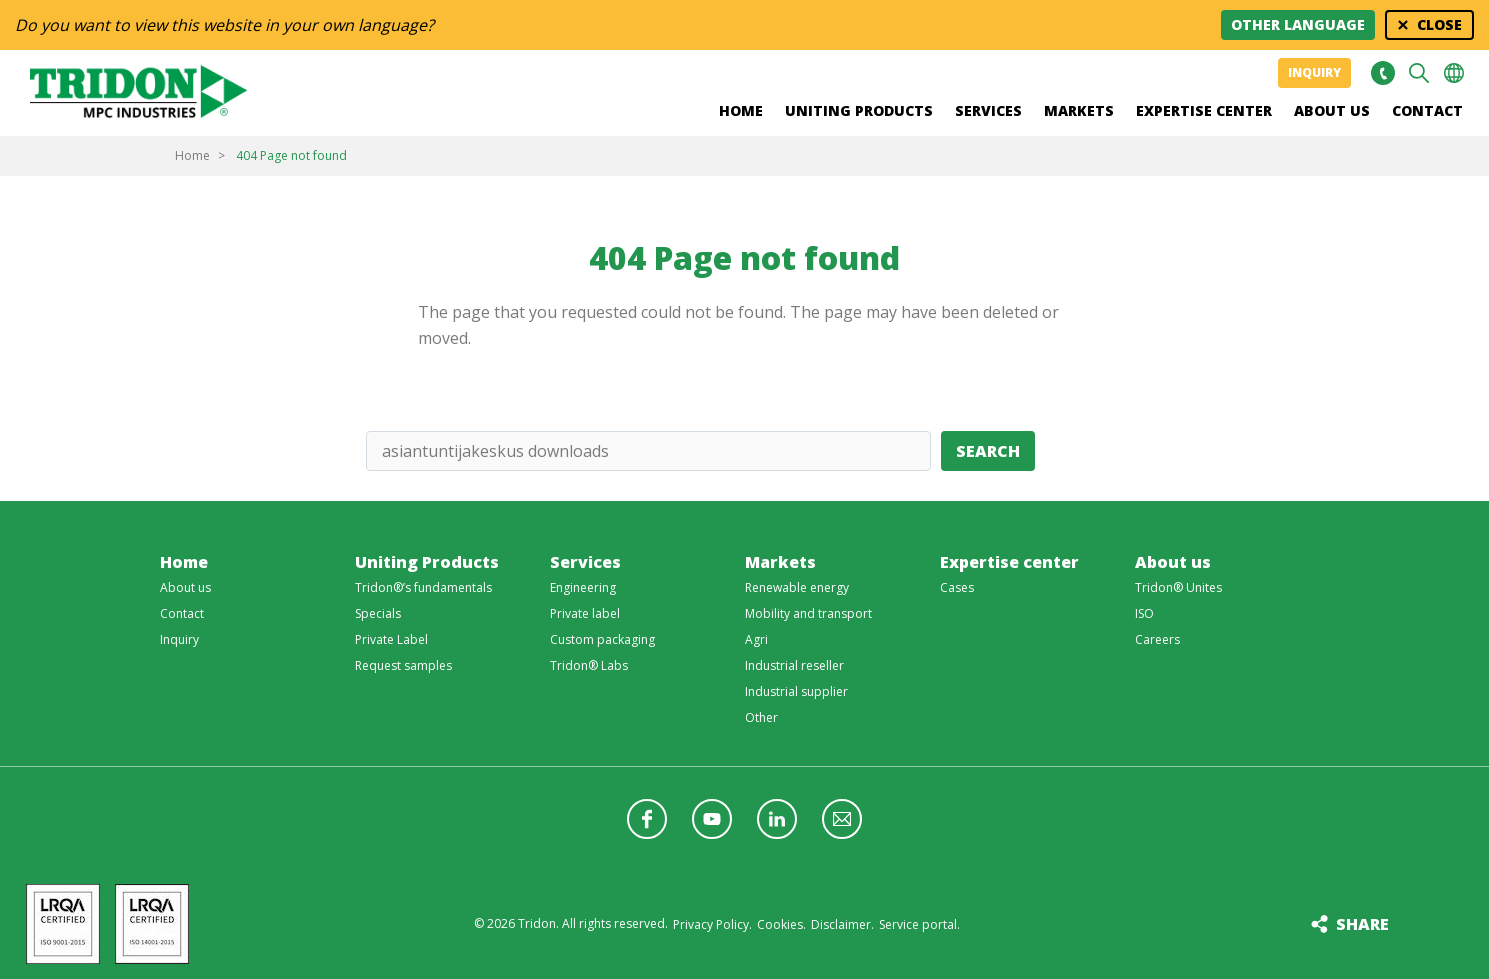 Image resolution: width=1489 pixels, height=979 pixels. Describe the element at coordinates (1454, 73) in the screenshot. I see `Choose your language [button]` at that location.